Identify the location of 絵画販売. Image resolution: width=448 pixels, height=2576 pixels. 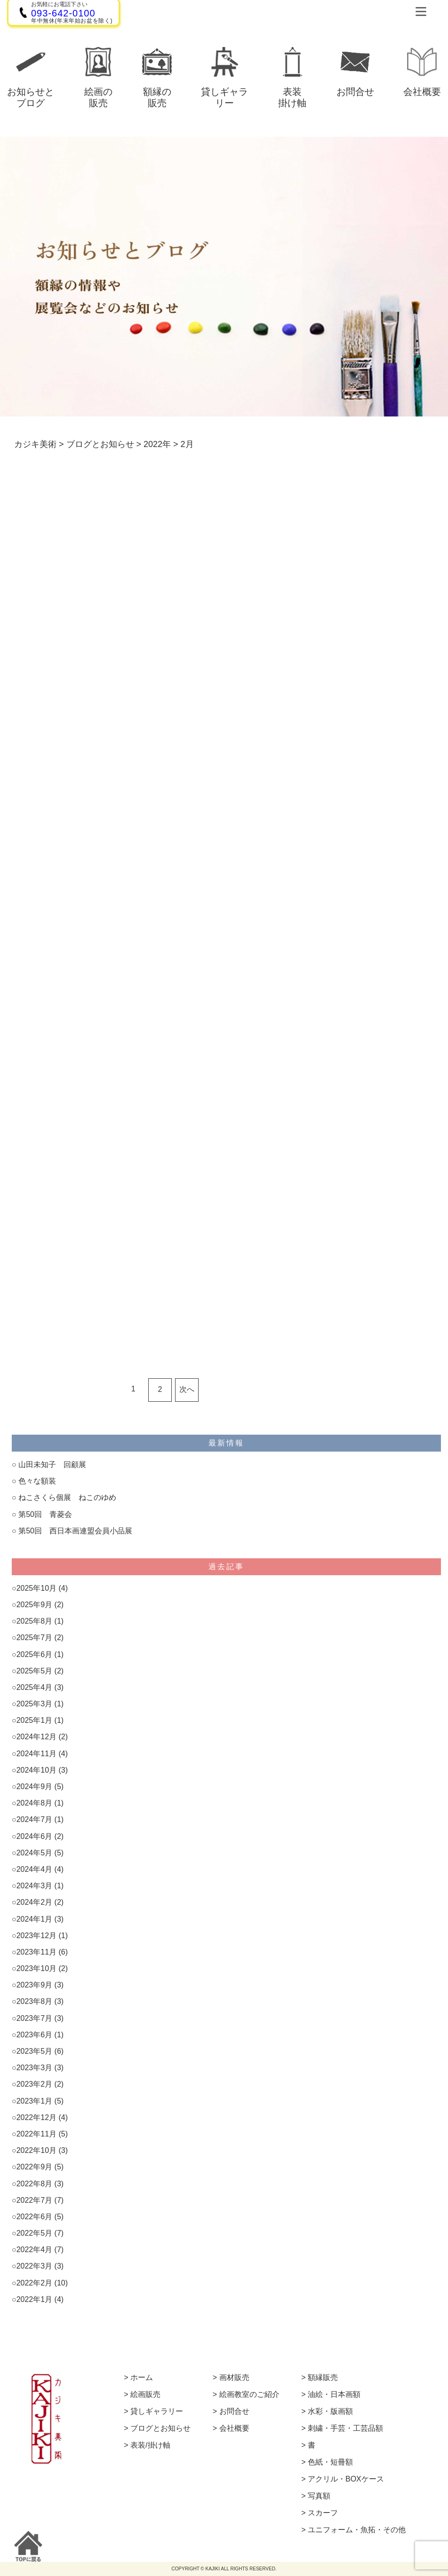
(145, 2394).